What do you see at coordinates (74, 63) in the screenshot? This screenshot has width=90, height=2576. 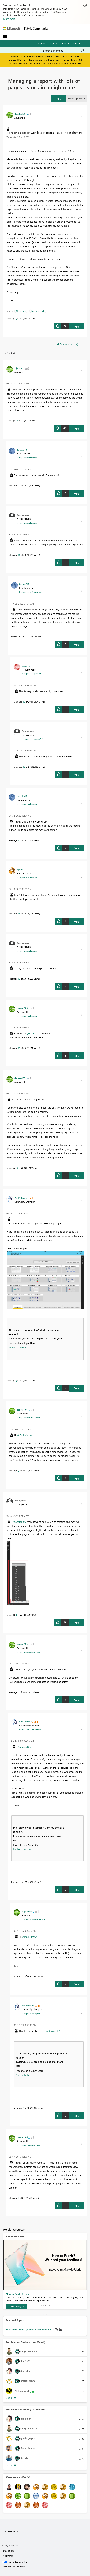 I see `Register now` at bounding box center [74, 63].